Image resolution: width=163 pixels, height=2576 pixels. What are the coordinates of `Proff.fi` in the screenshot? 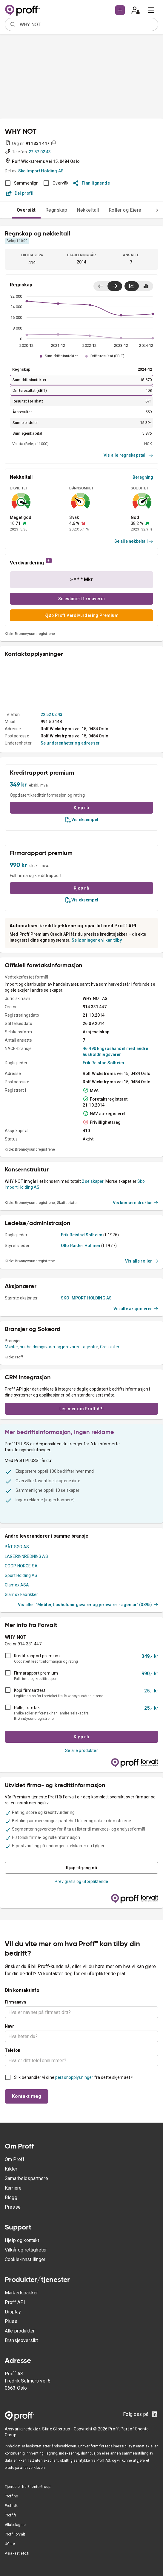 It's located at (10, 2515).